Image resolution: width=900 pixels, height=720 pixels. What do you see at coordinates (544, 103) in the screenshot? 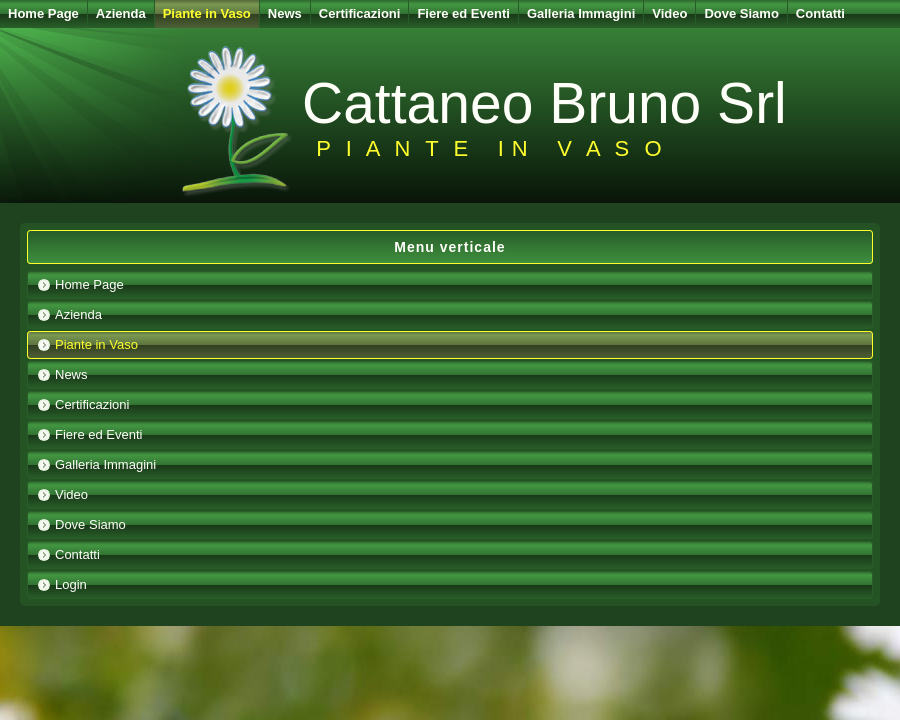
I see `Cattaneo Bruno Srl` at bounding box center [544, 103].